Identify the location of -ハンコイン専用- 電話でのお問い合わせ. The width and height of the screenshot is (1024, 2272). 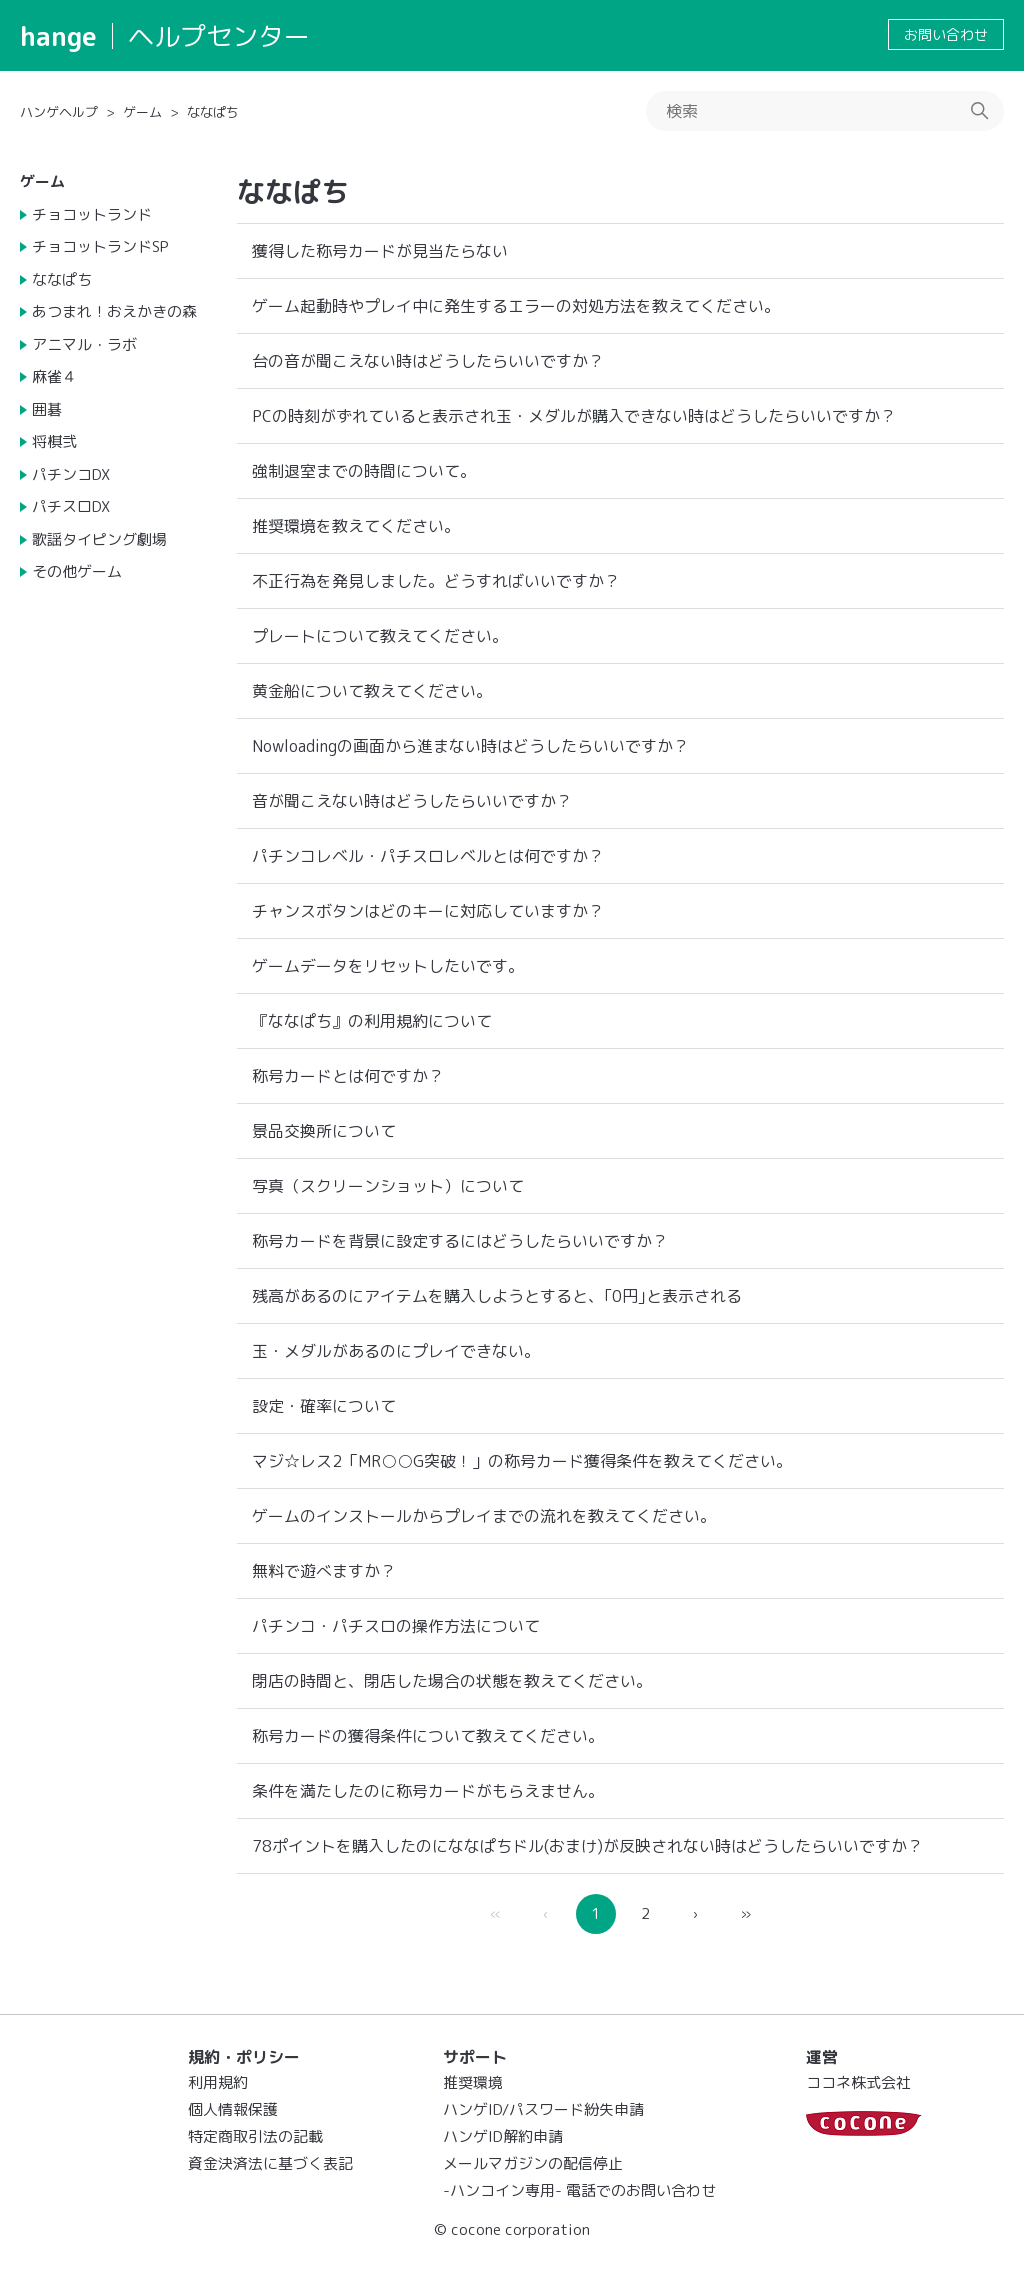
(579, 2190).